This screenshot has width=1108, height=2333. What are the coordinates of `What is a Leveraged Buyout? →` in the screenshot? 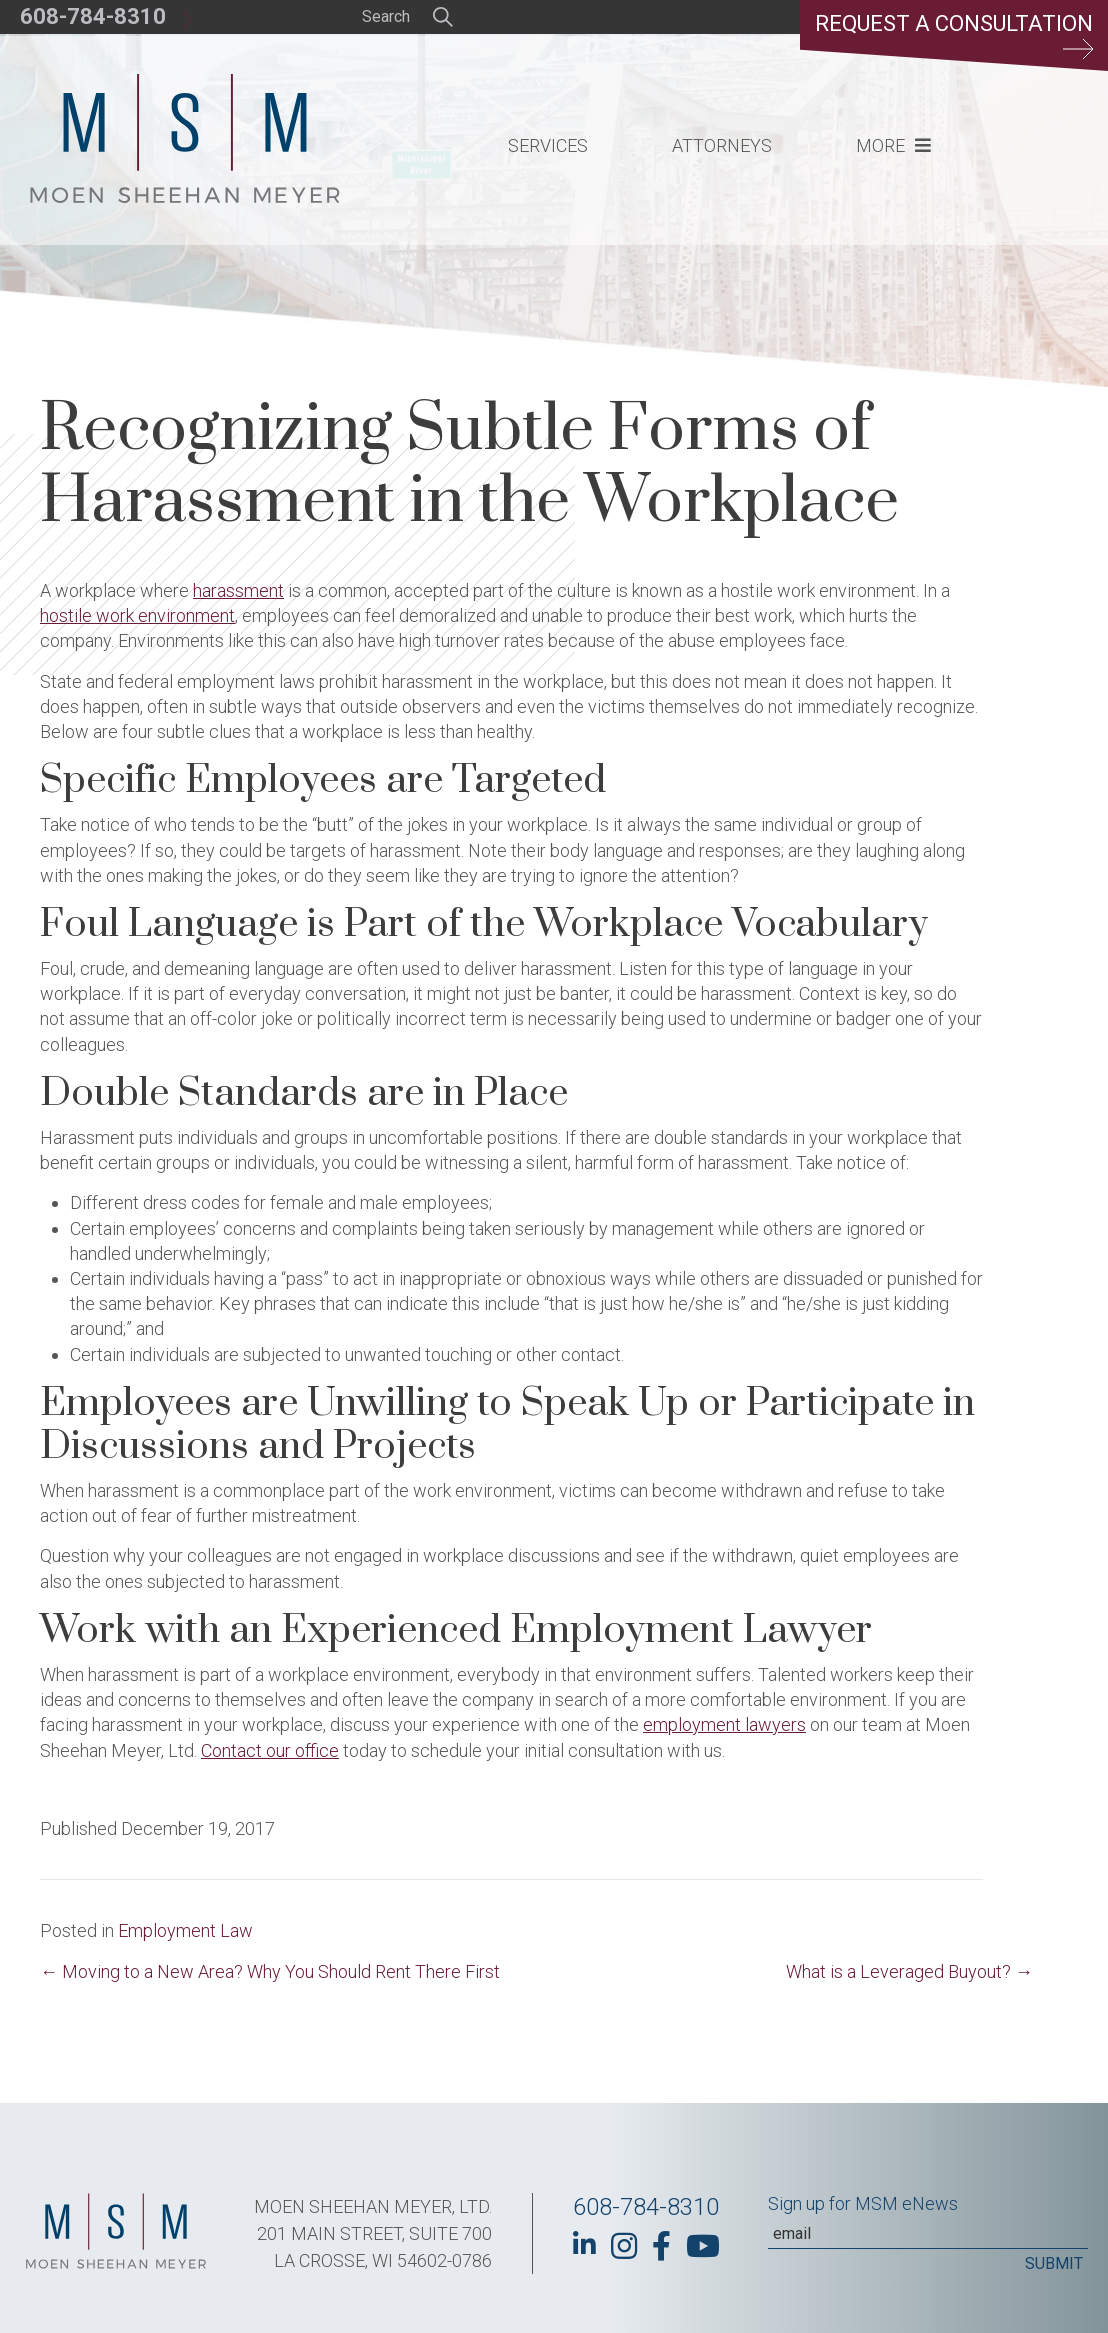 It's located at (909, 1971).